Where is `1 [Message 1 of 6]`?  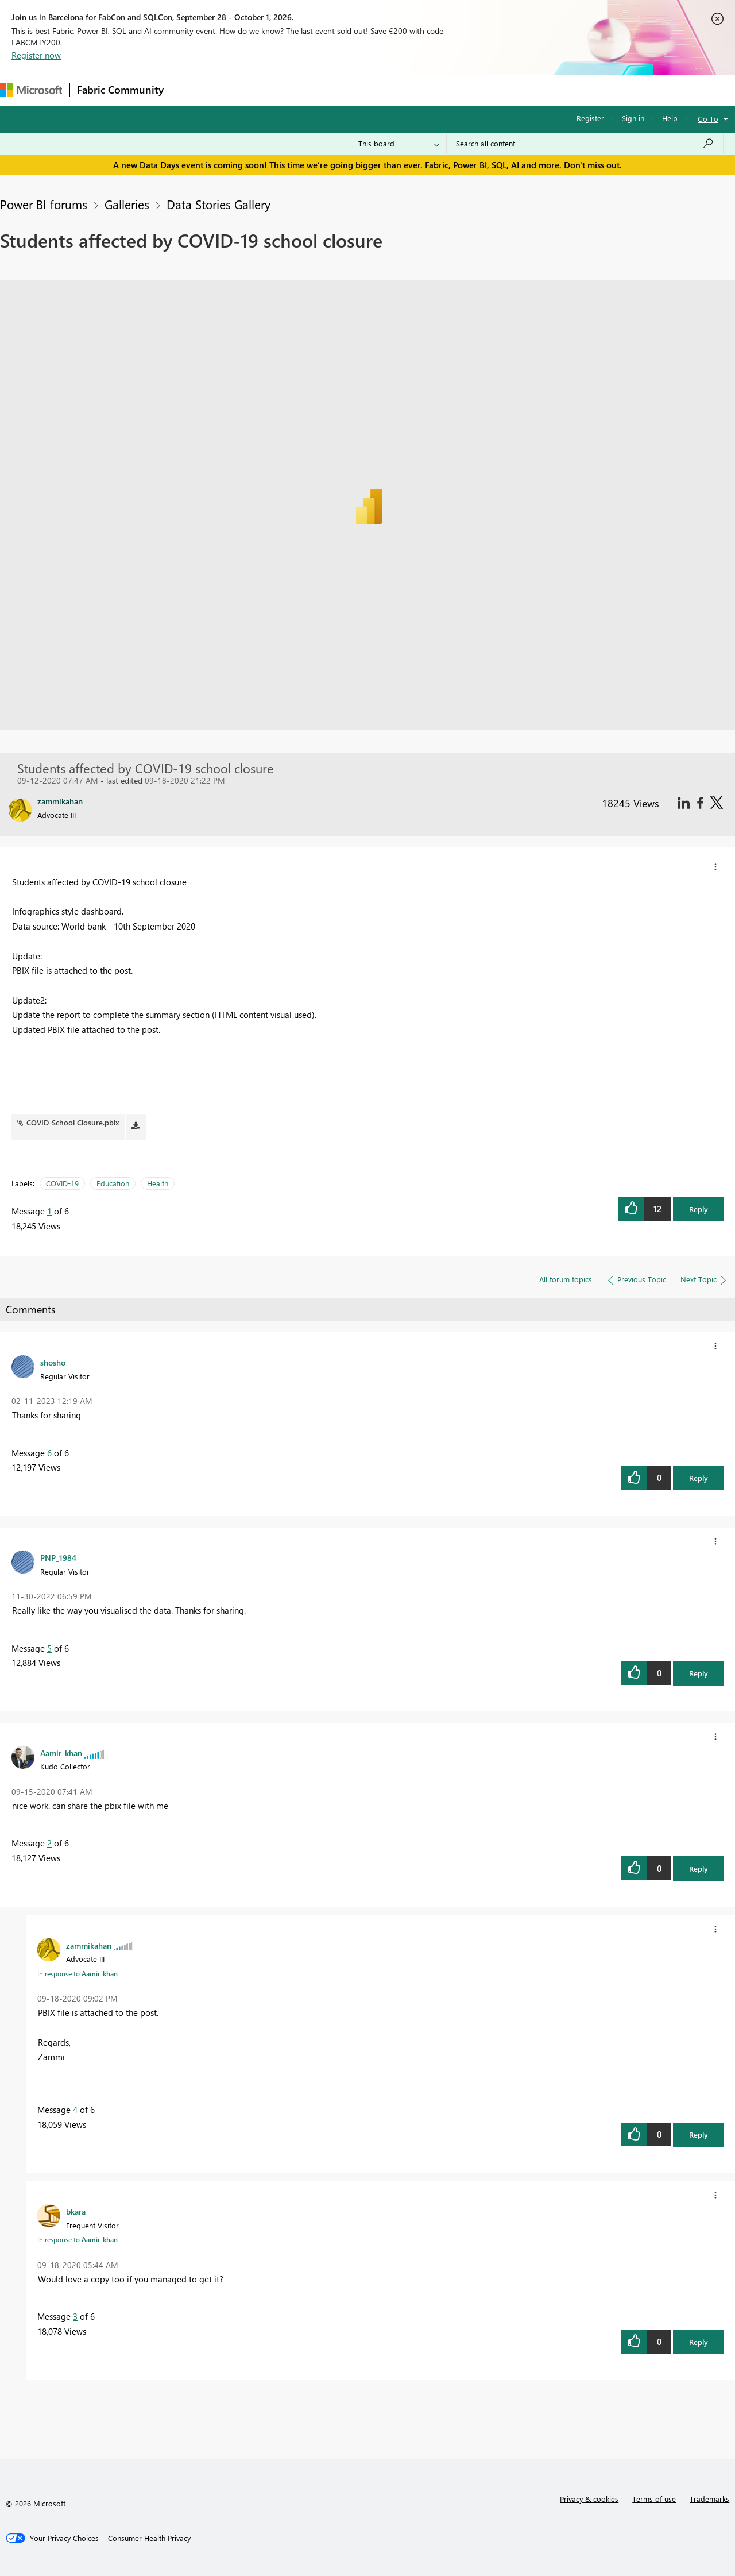 1 [Message 1 of 6] is located at coordinates (49, 1211).